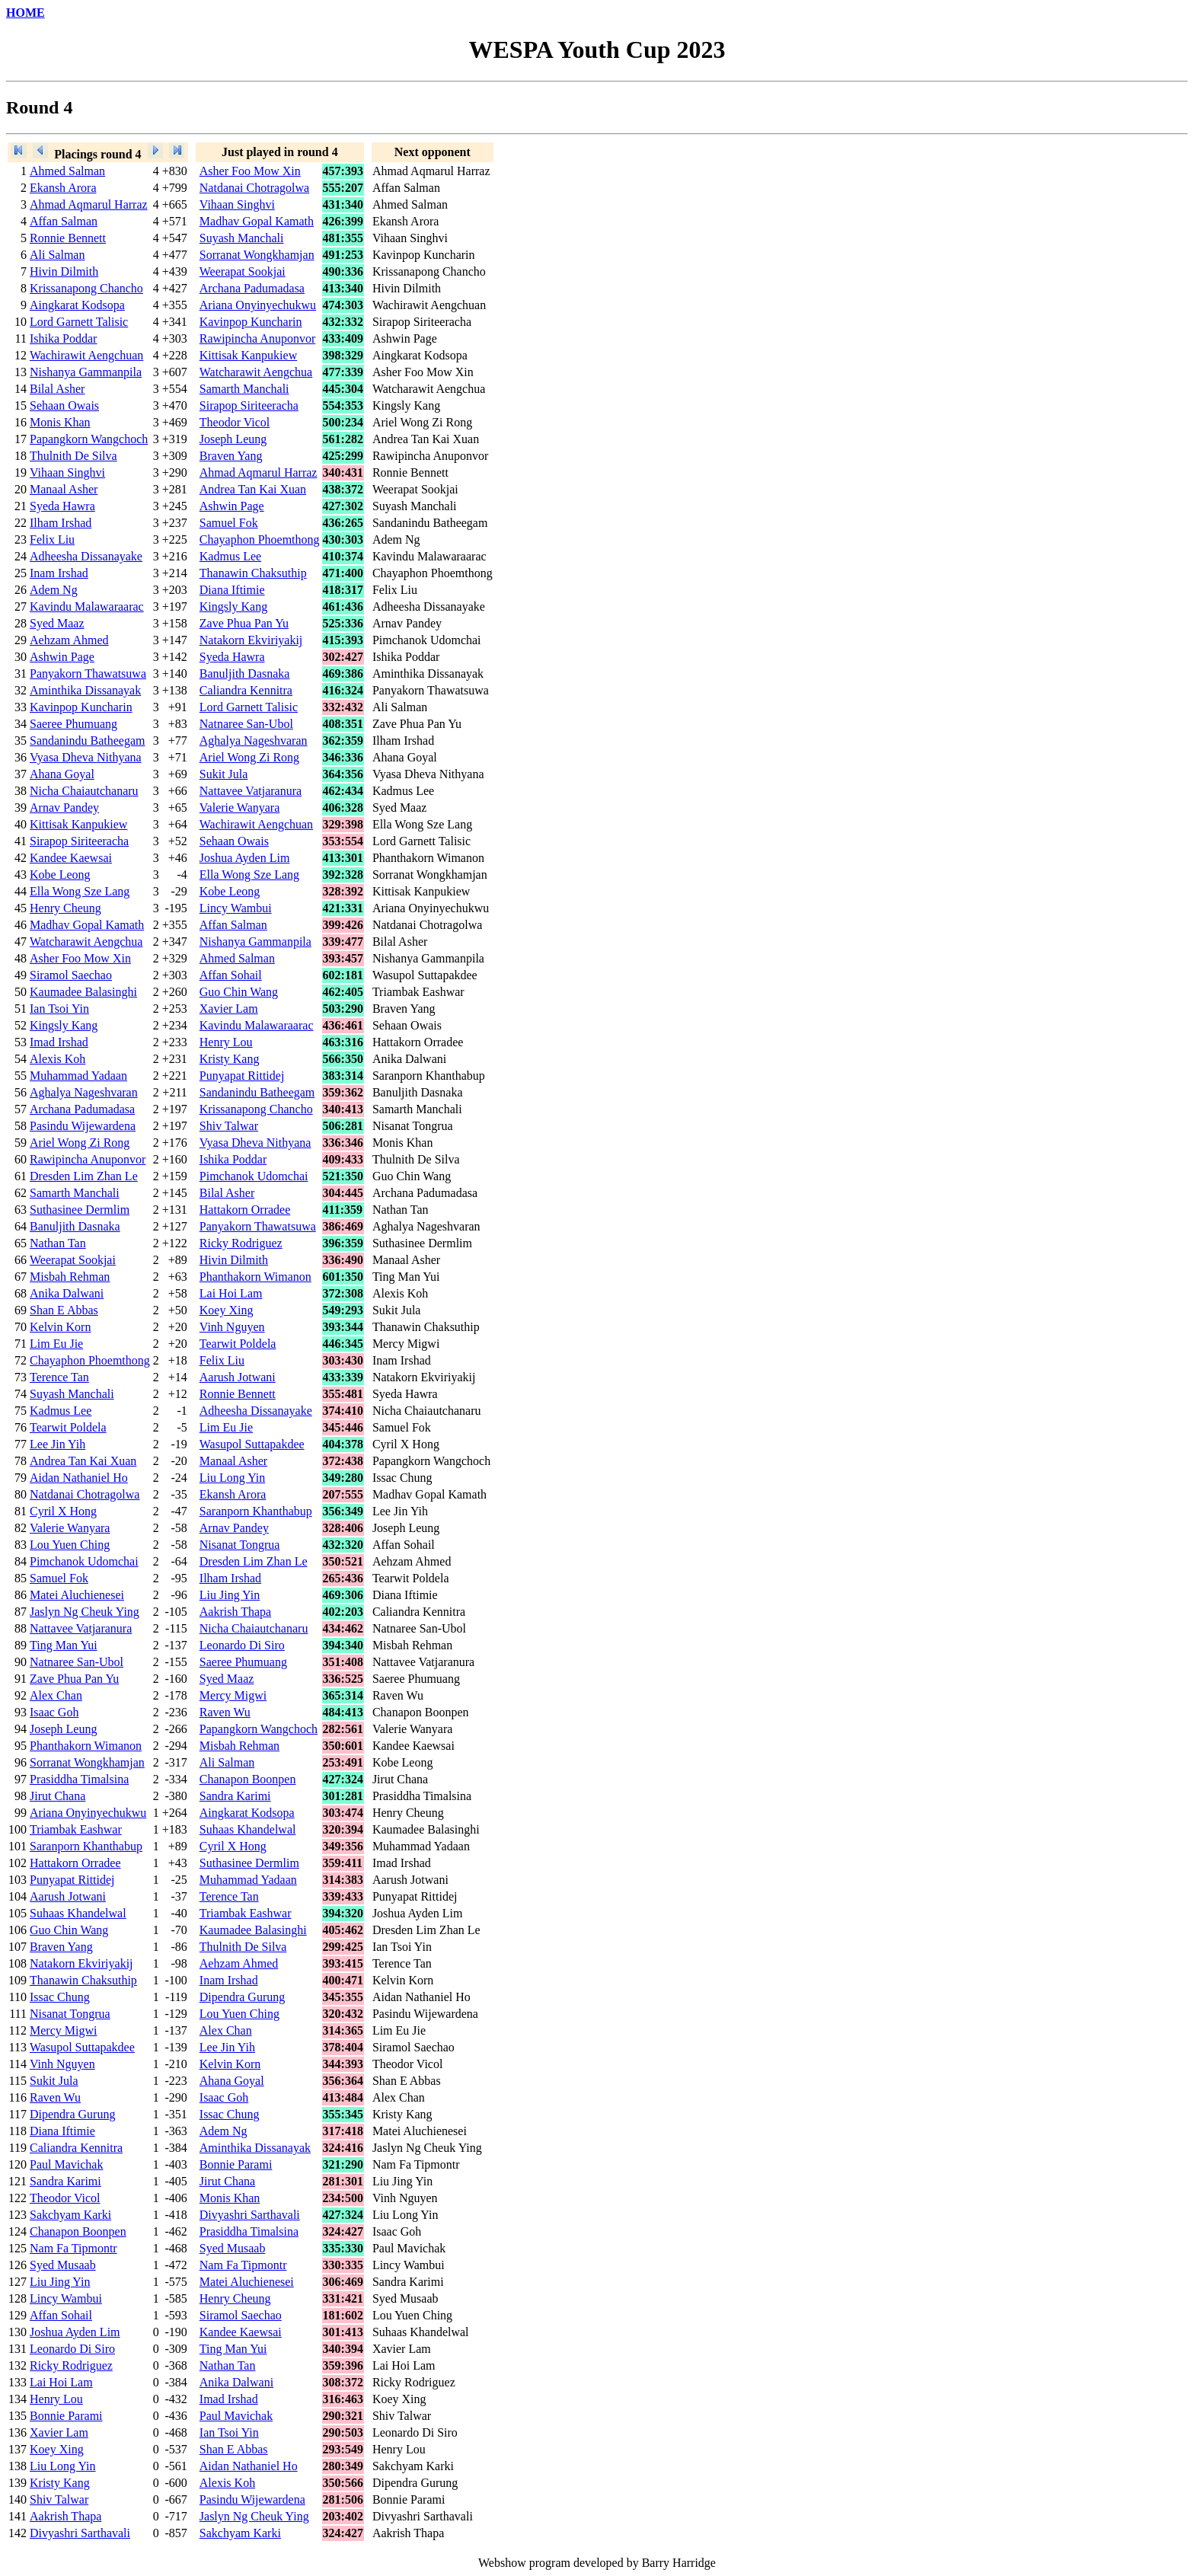 The height and width of the screenshot is (2576, 1194). I want to click on Alexis Koh, so click(57, 1058).